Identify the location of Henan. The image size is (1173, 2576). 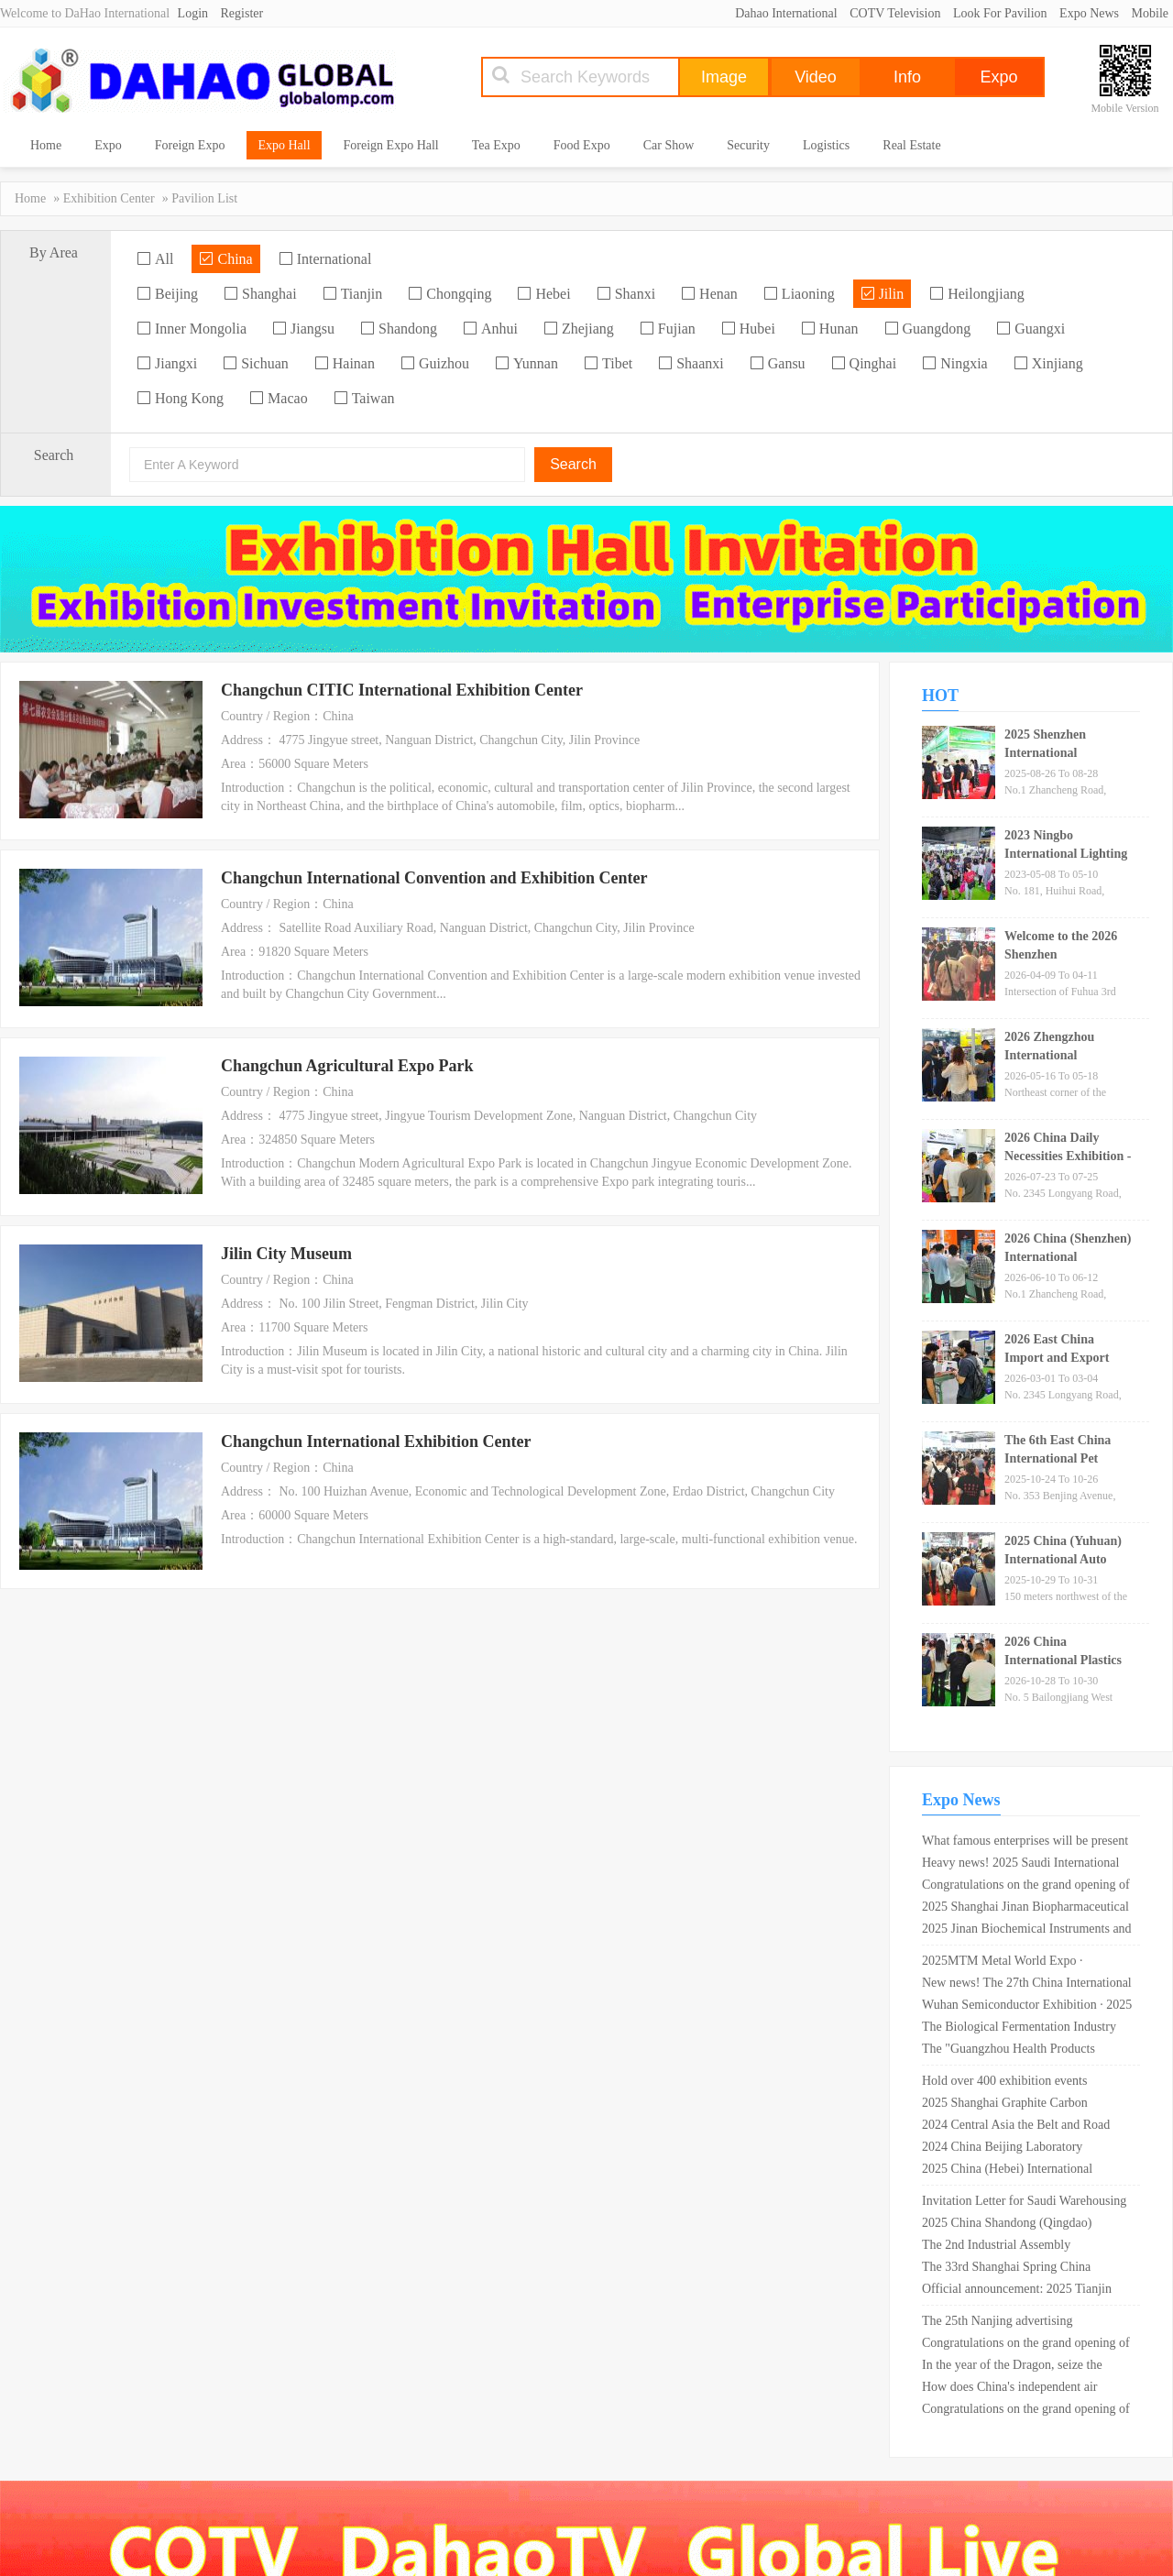
(709, 293).